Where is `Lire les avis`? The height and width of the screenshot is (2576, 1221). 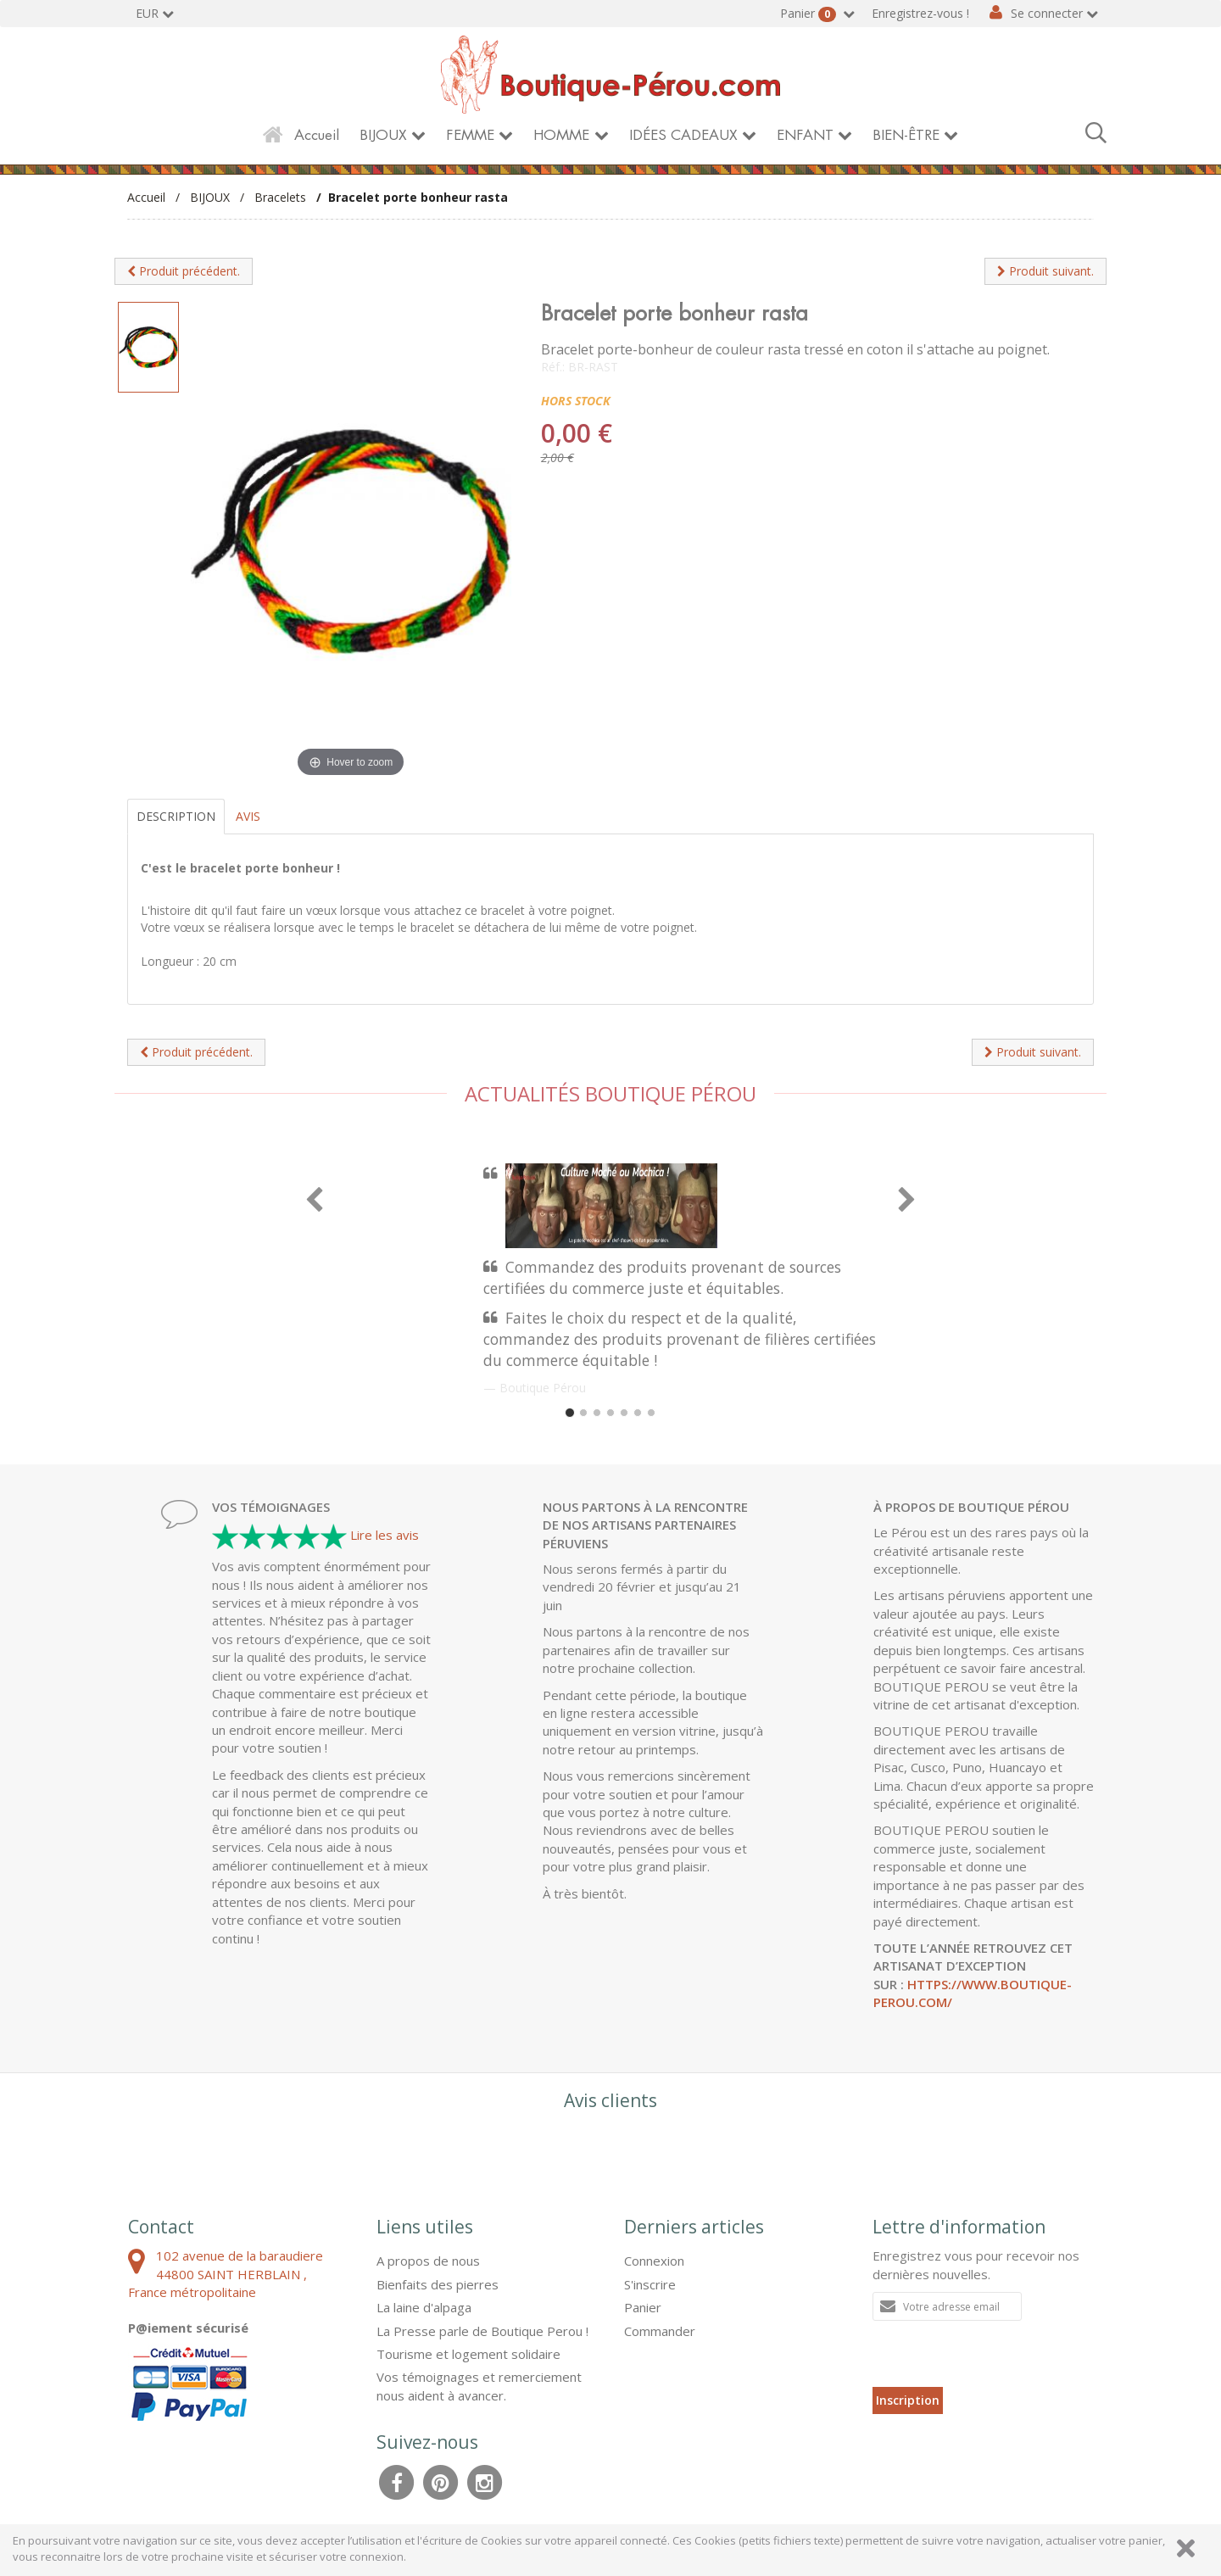 Lire les avis is located at coordinates (384, 1534).